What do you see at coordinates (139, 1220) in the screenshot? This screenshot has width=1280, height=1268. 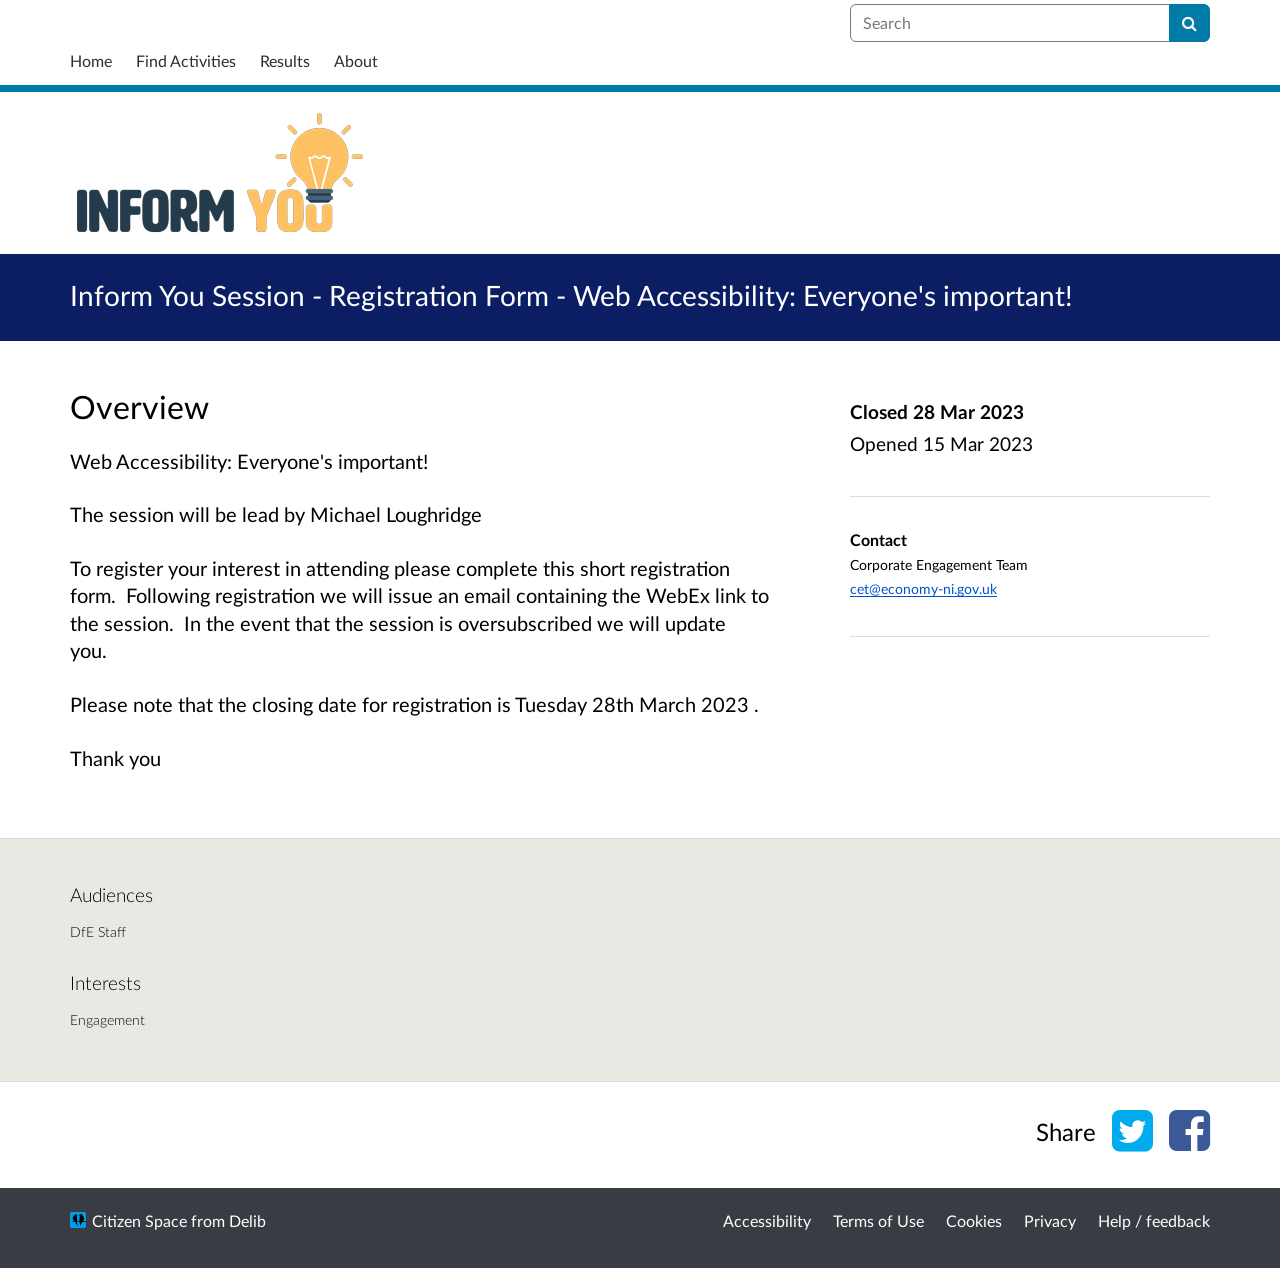 I see `Citizen Space` at bounding box center [139, 1220].